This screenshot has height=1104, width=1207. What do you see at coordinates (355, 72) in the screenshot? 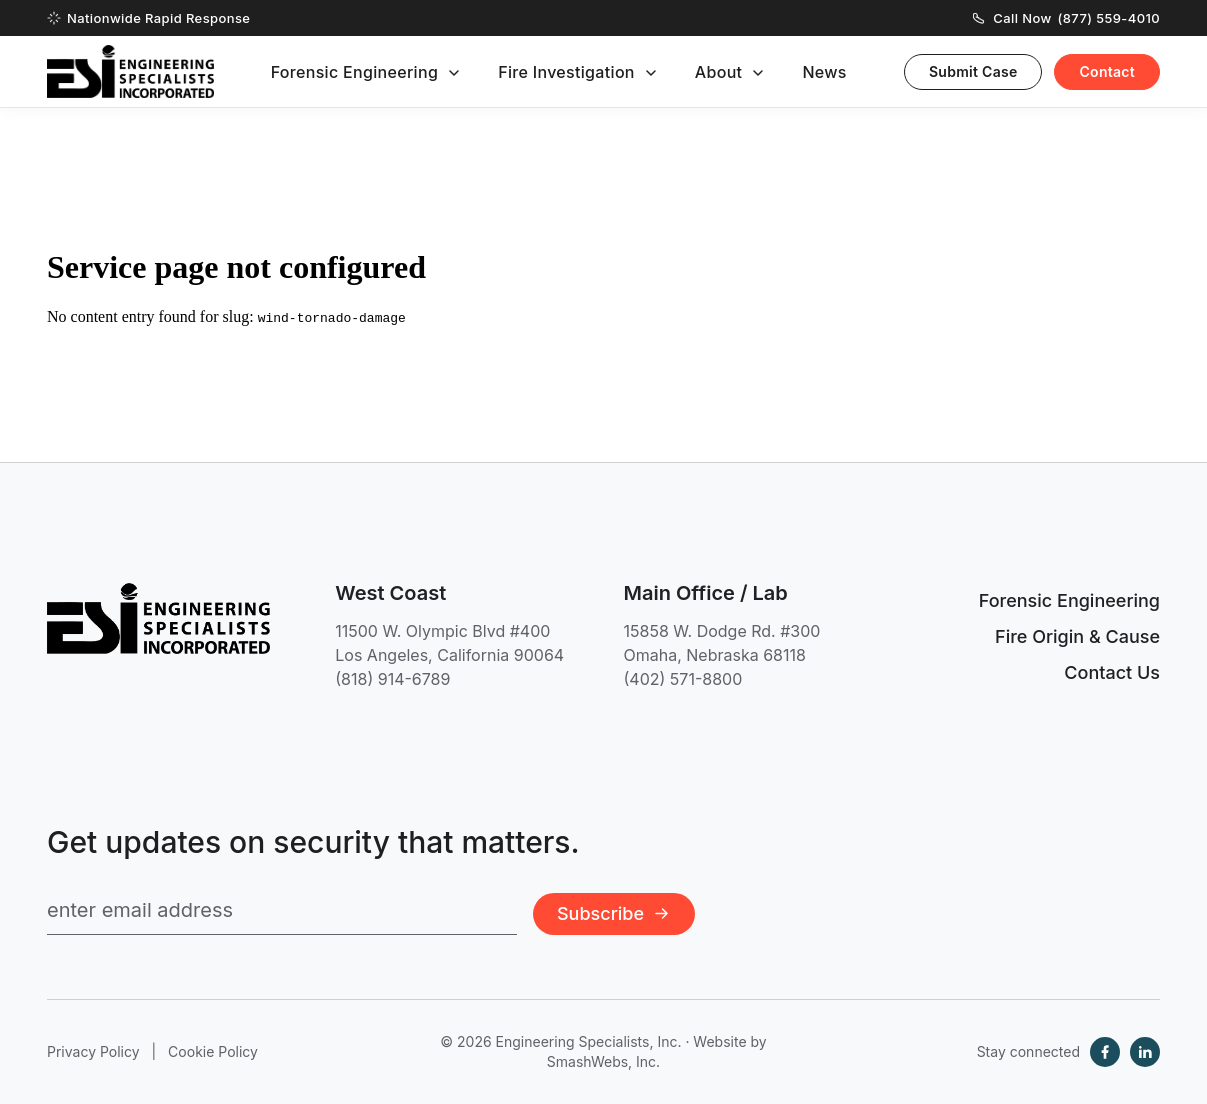
I see `Forensic Engineering` at bounding box center [355, 72].